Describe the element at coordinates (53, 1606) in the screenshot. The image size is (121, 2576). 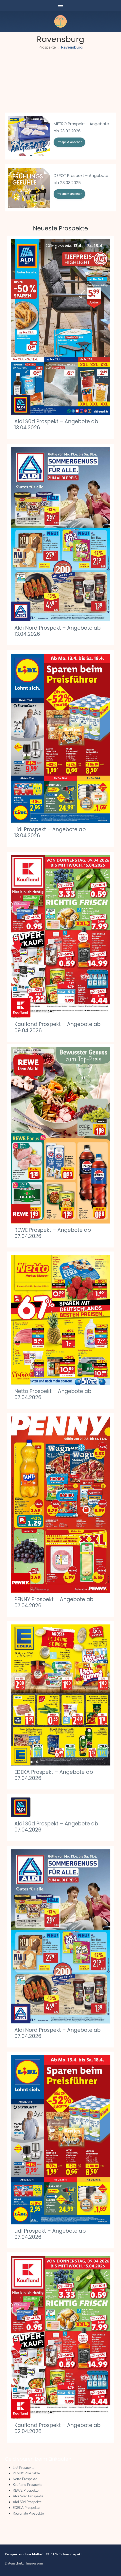
I see `PENNY Prospekt – Angebote ab 07.04.2026` at that location.